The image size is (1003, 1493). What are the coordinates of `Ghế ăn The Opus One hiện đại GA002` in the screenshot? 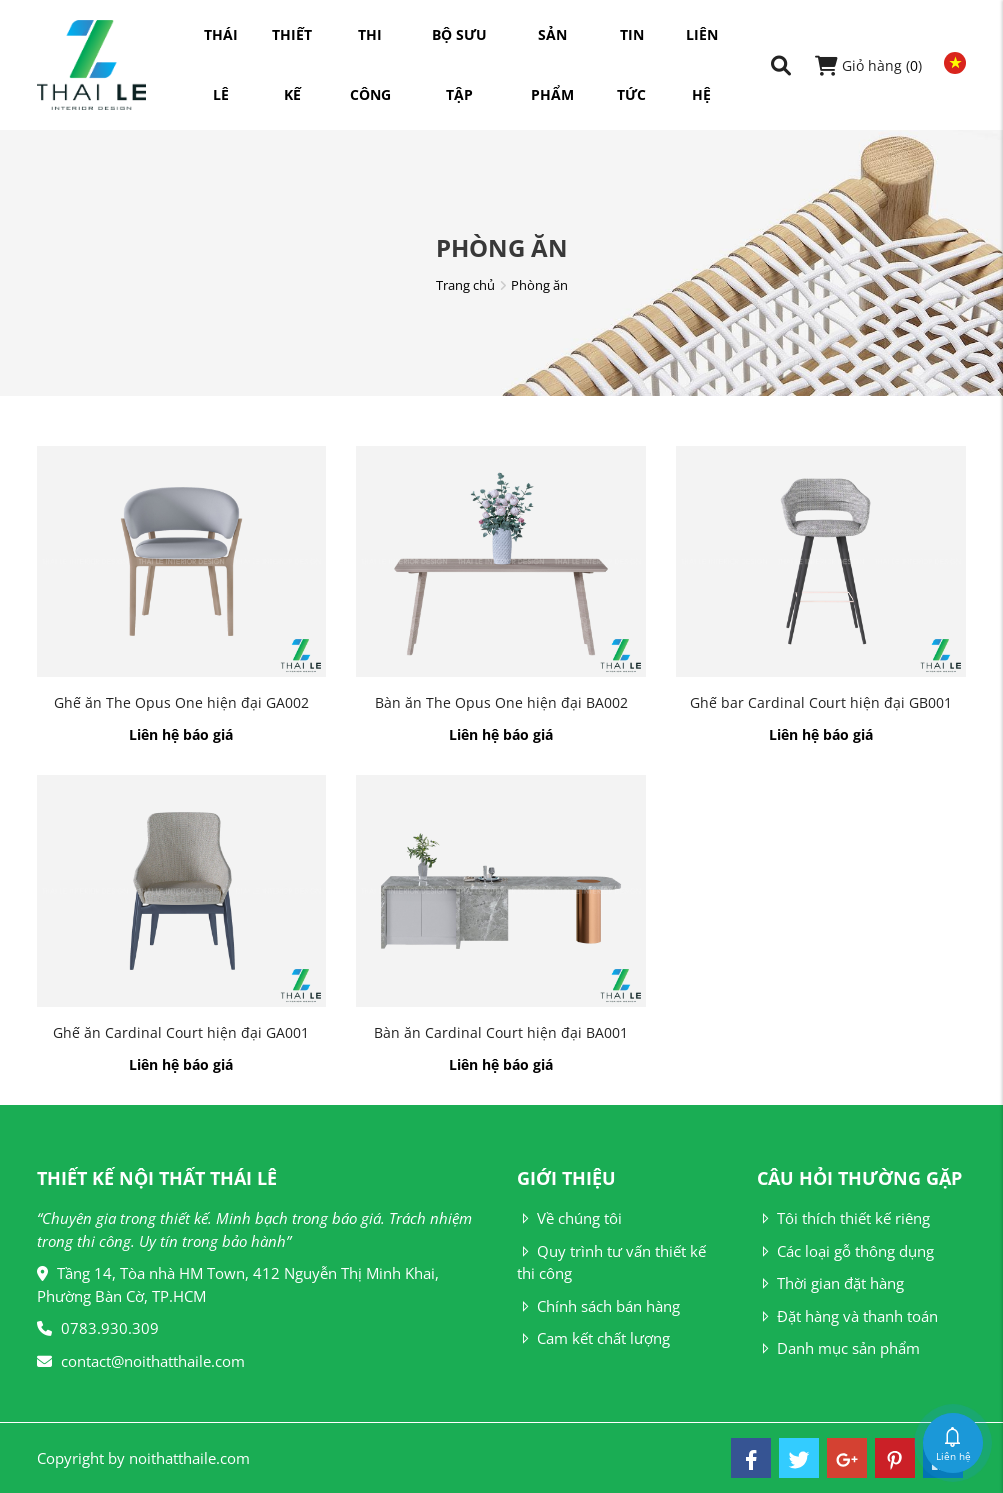 It's located at (181, 702).